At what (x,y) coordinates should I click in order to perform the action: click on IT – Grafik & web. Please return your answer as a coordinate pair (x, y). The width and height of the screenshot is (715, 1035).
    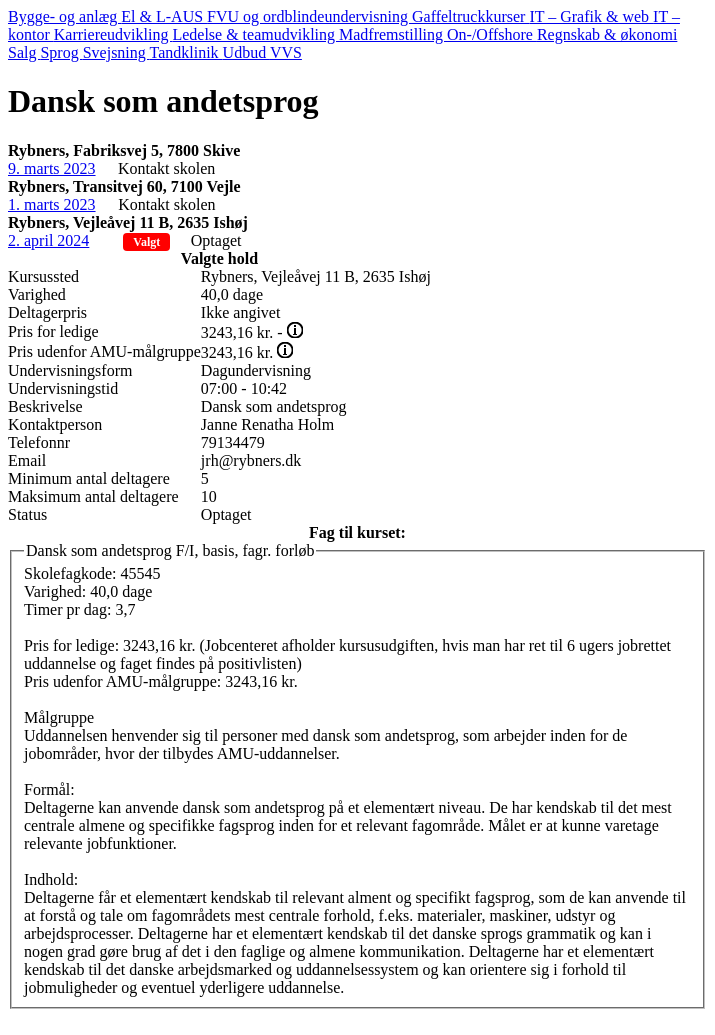
    Looking at the image, I should click on (591, 16).